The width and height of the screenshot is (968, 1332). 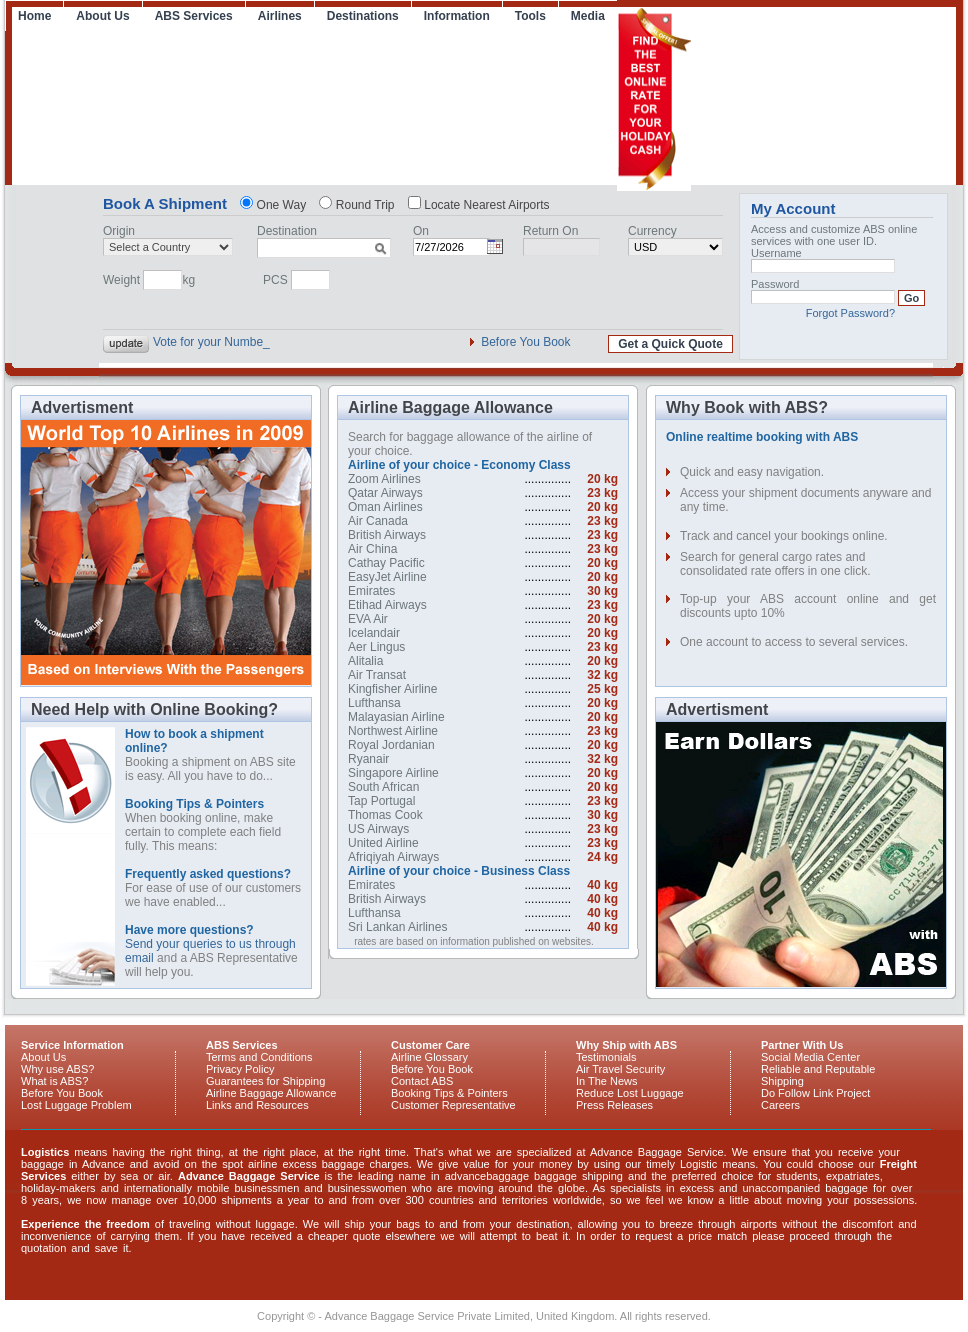 What do you see at coordinates (102, 16) in the screenshot?
I see `About Us` at bounding box center [102, 16].